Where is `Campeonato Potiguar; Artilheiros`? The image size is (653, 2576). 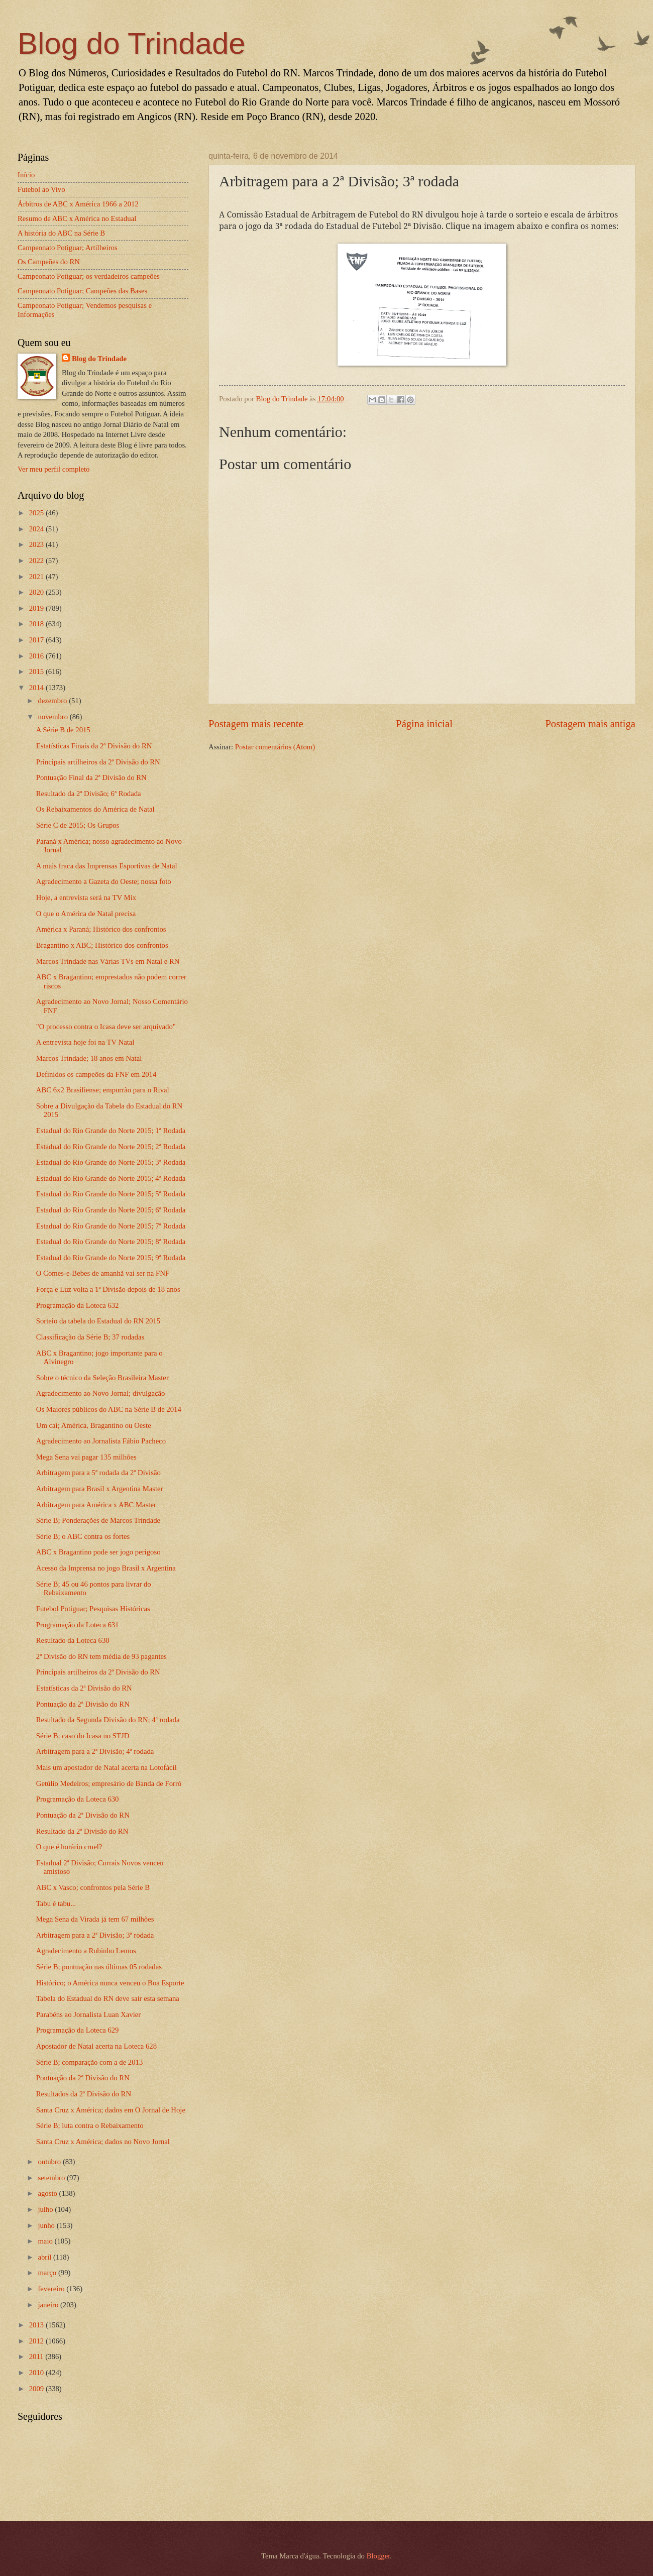 Campeonato Potiguar; Artilheiros is located at coordinates (68, 248).